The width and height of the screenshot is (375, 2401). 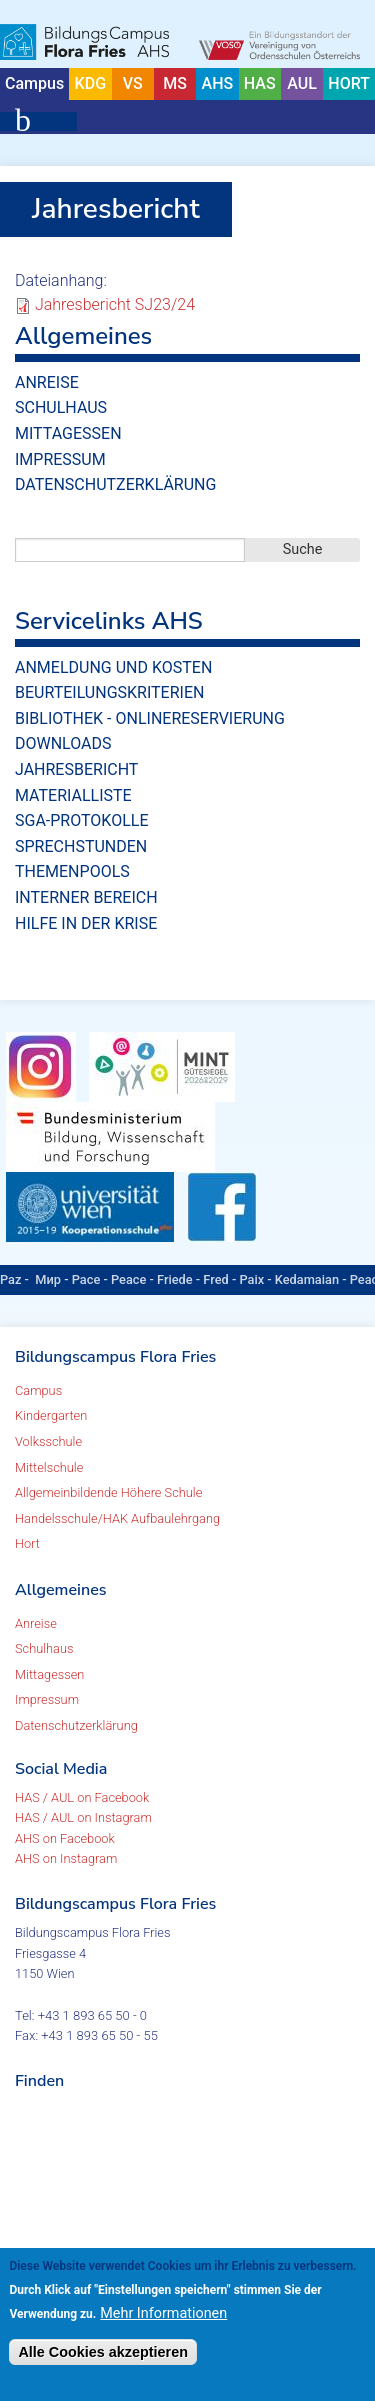 What do you see at coordinates (86, 897) in the screenshot?
I see `Interner Bereich` at bounding box center [86, 897].